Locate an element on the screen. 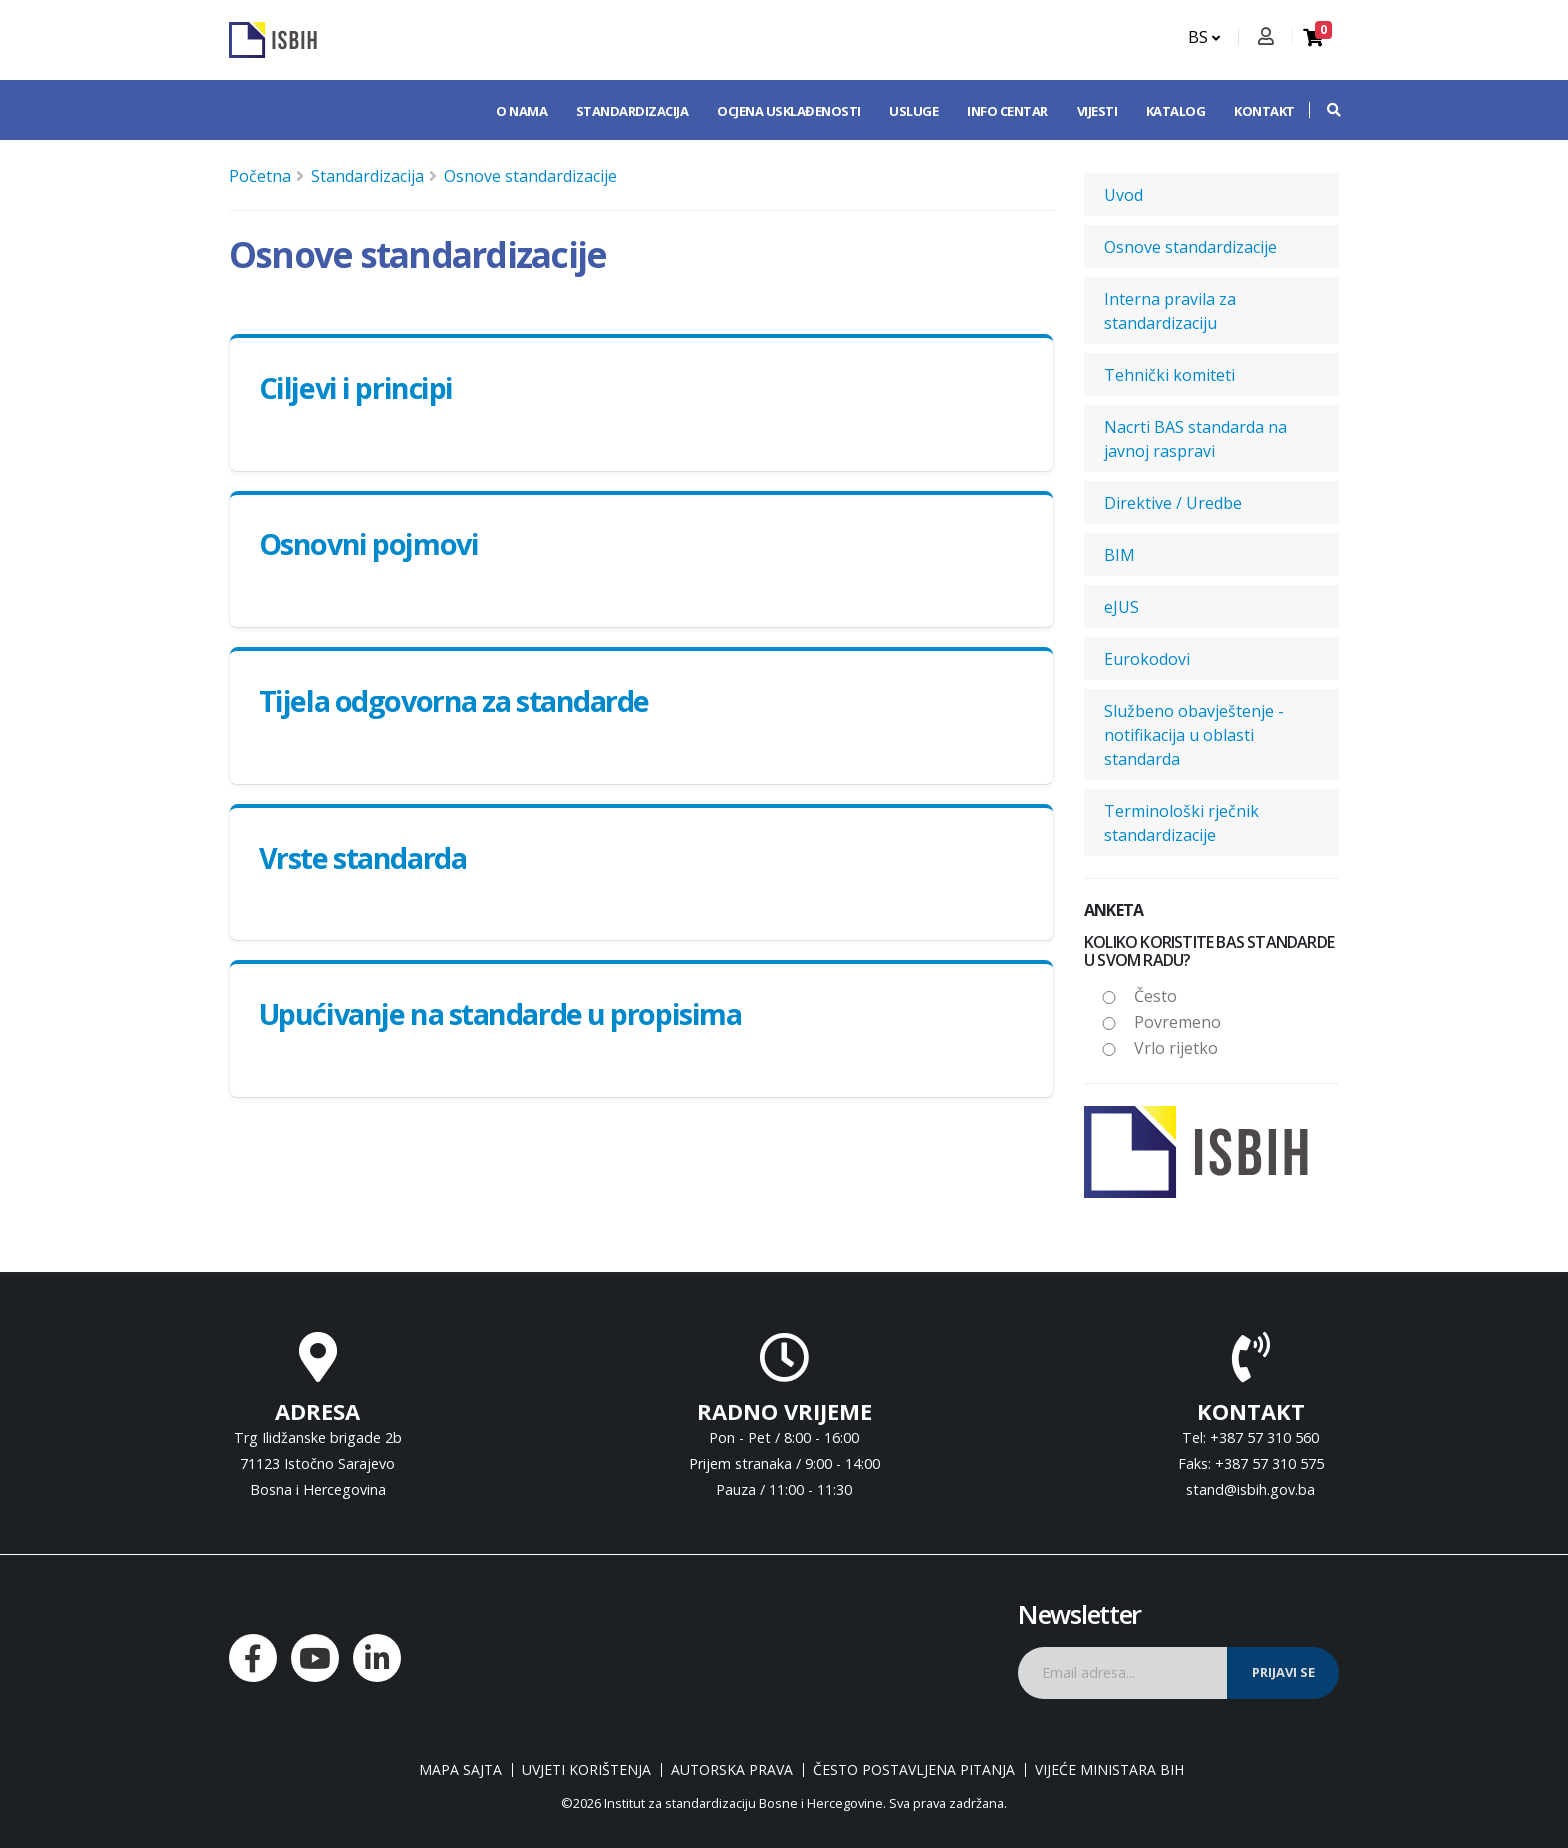  Usluge is located at coordinates (913, 111).